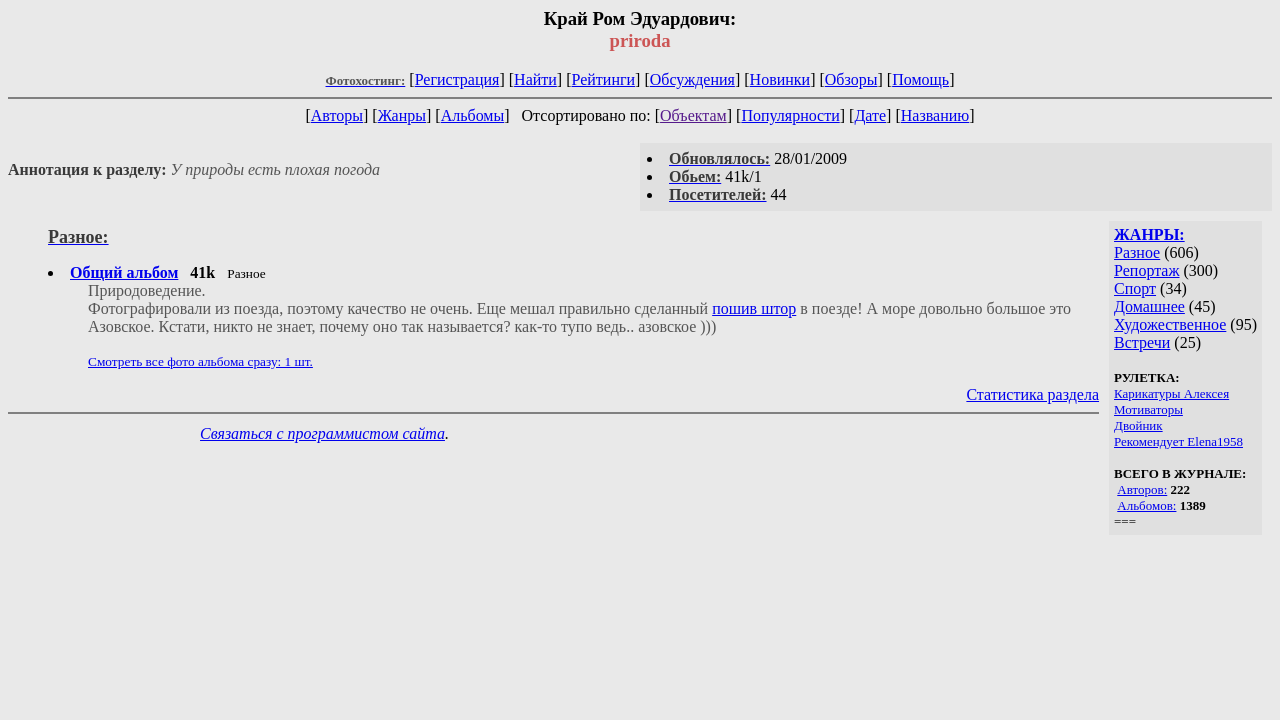 The image size is (1280, 720). What do you see at coordinates (754, 308) in the screenshot?
I see `пошив штор` at bounding box center [754, 308].